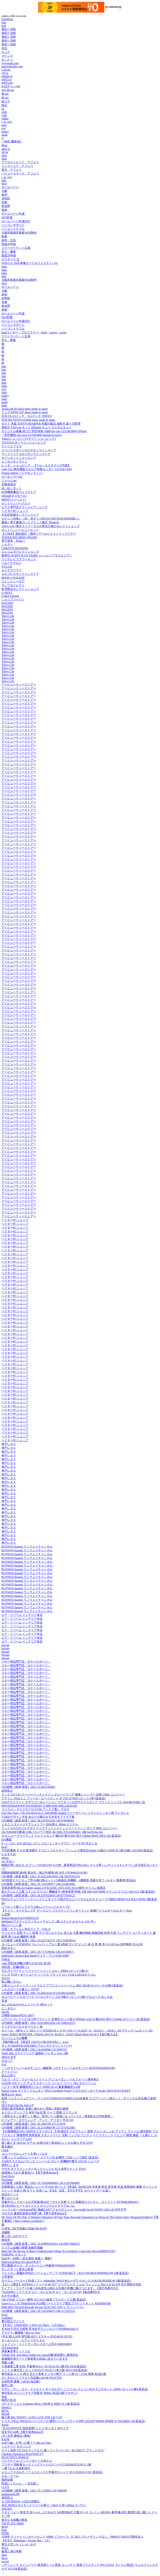 The image size is (160, 2576). I want to click on シャディ, so click(7, 544).